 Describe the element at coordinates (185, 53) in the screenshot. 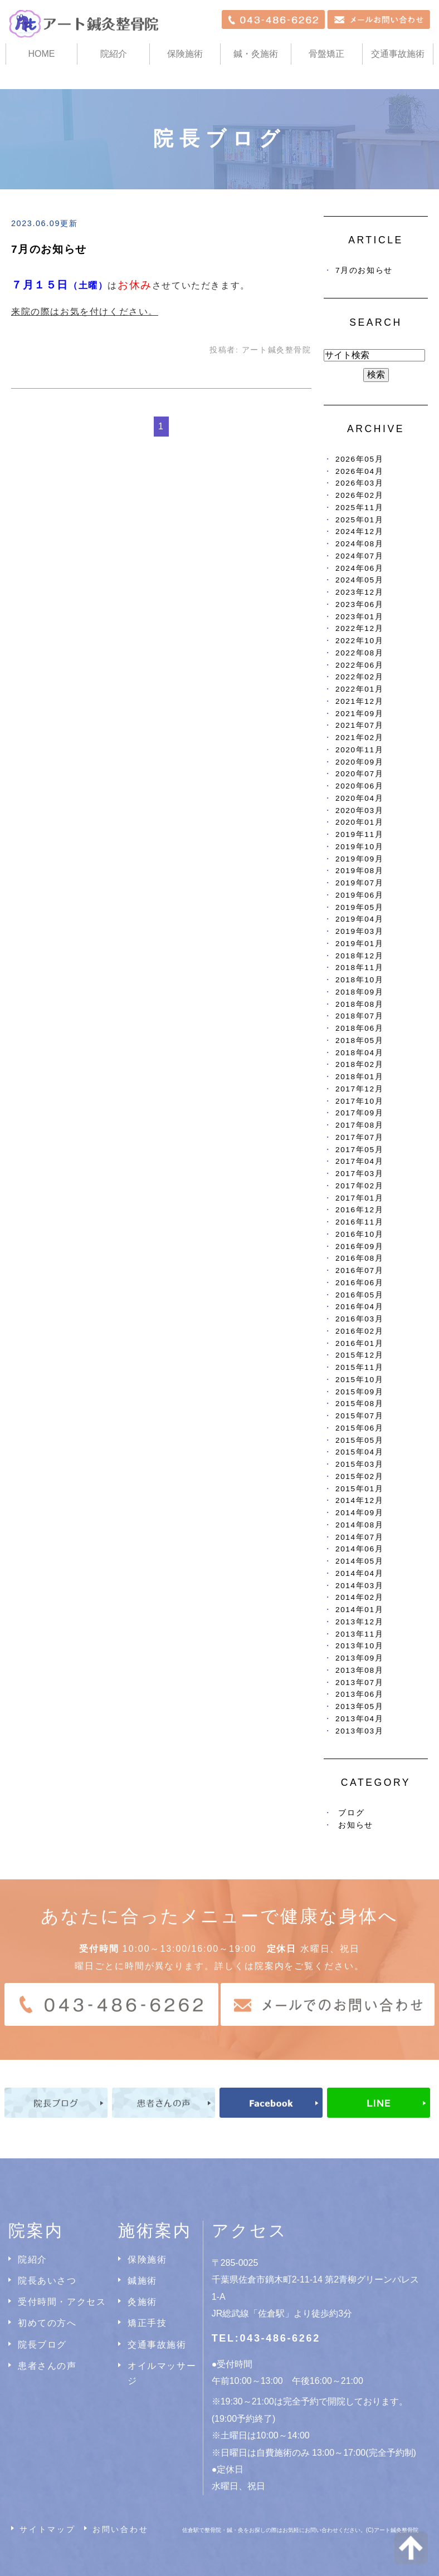

I see `保険施術` at that location.